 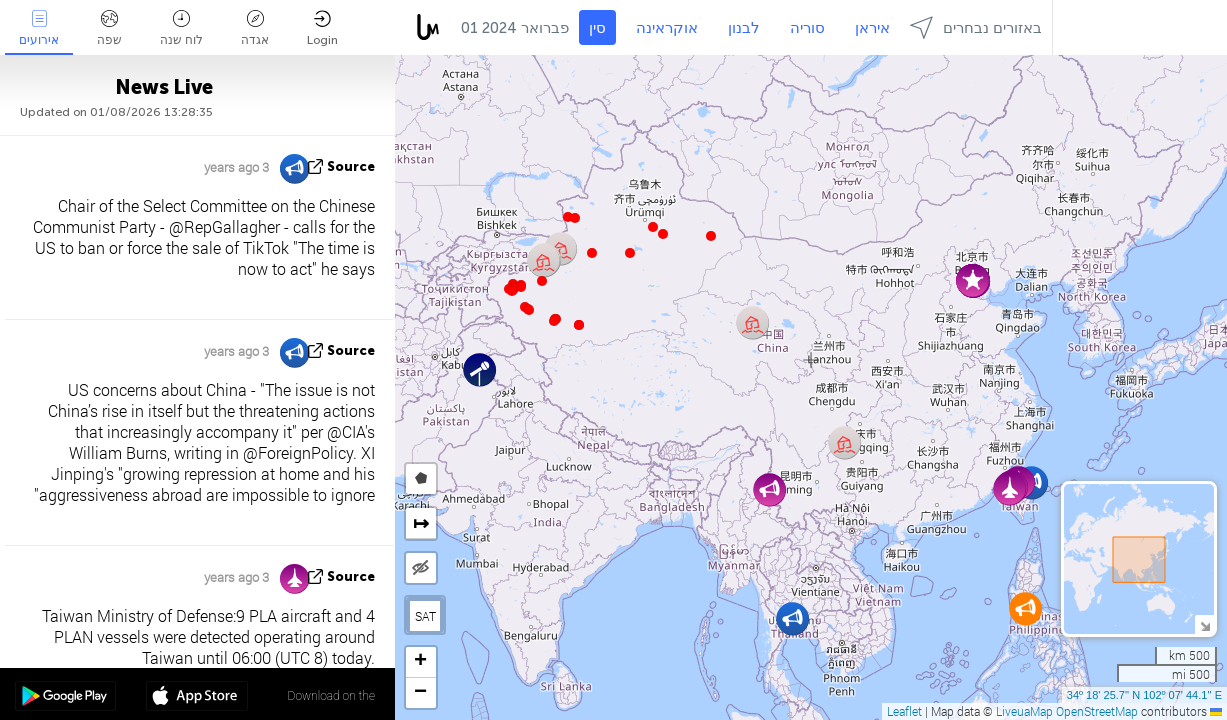 I want to click on source, so click(x=351, y=166).